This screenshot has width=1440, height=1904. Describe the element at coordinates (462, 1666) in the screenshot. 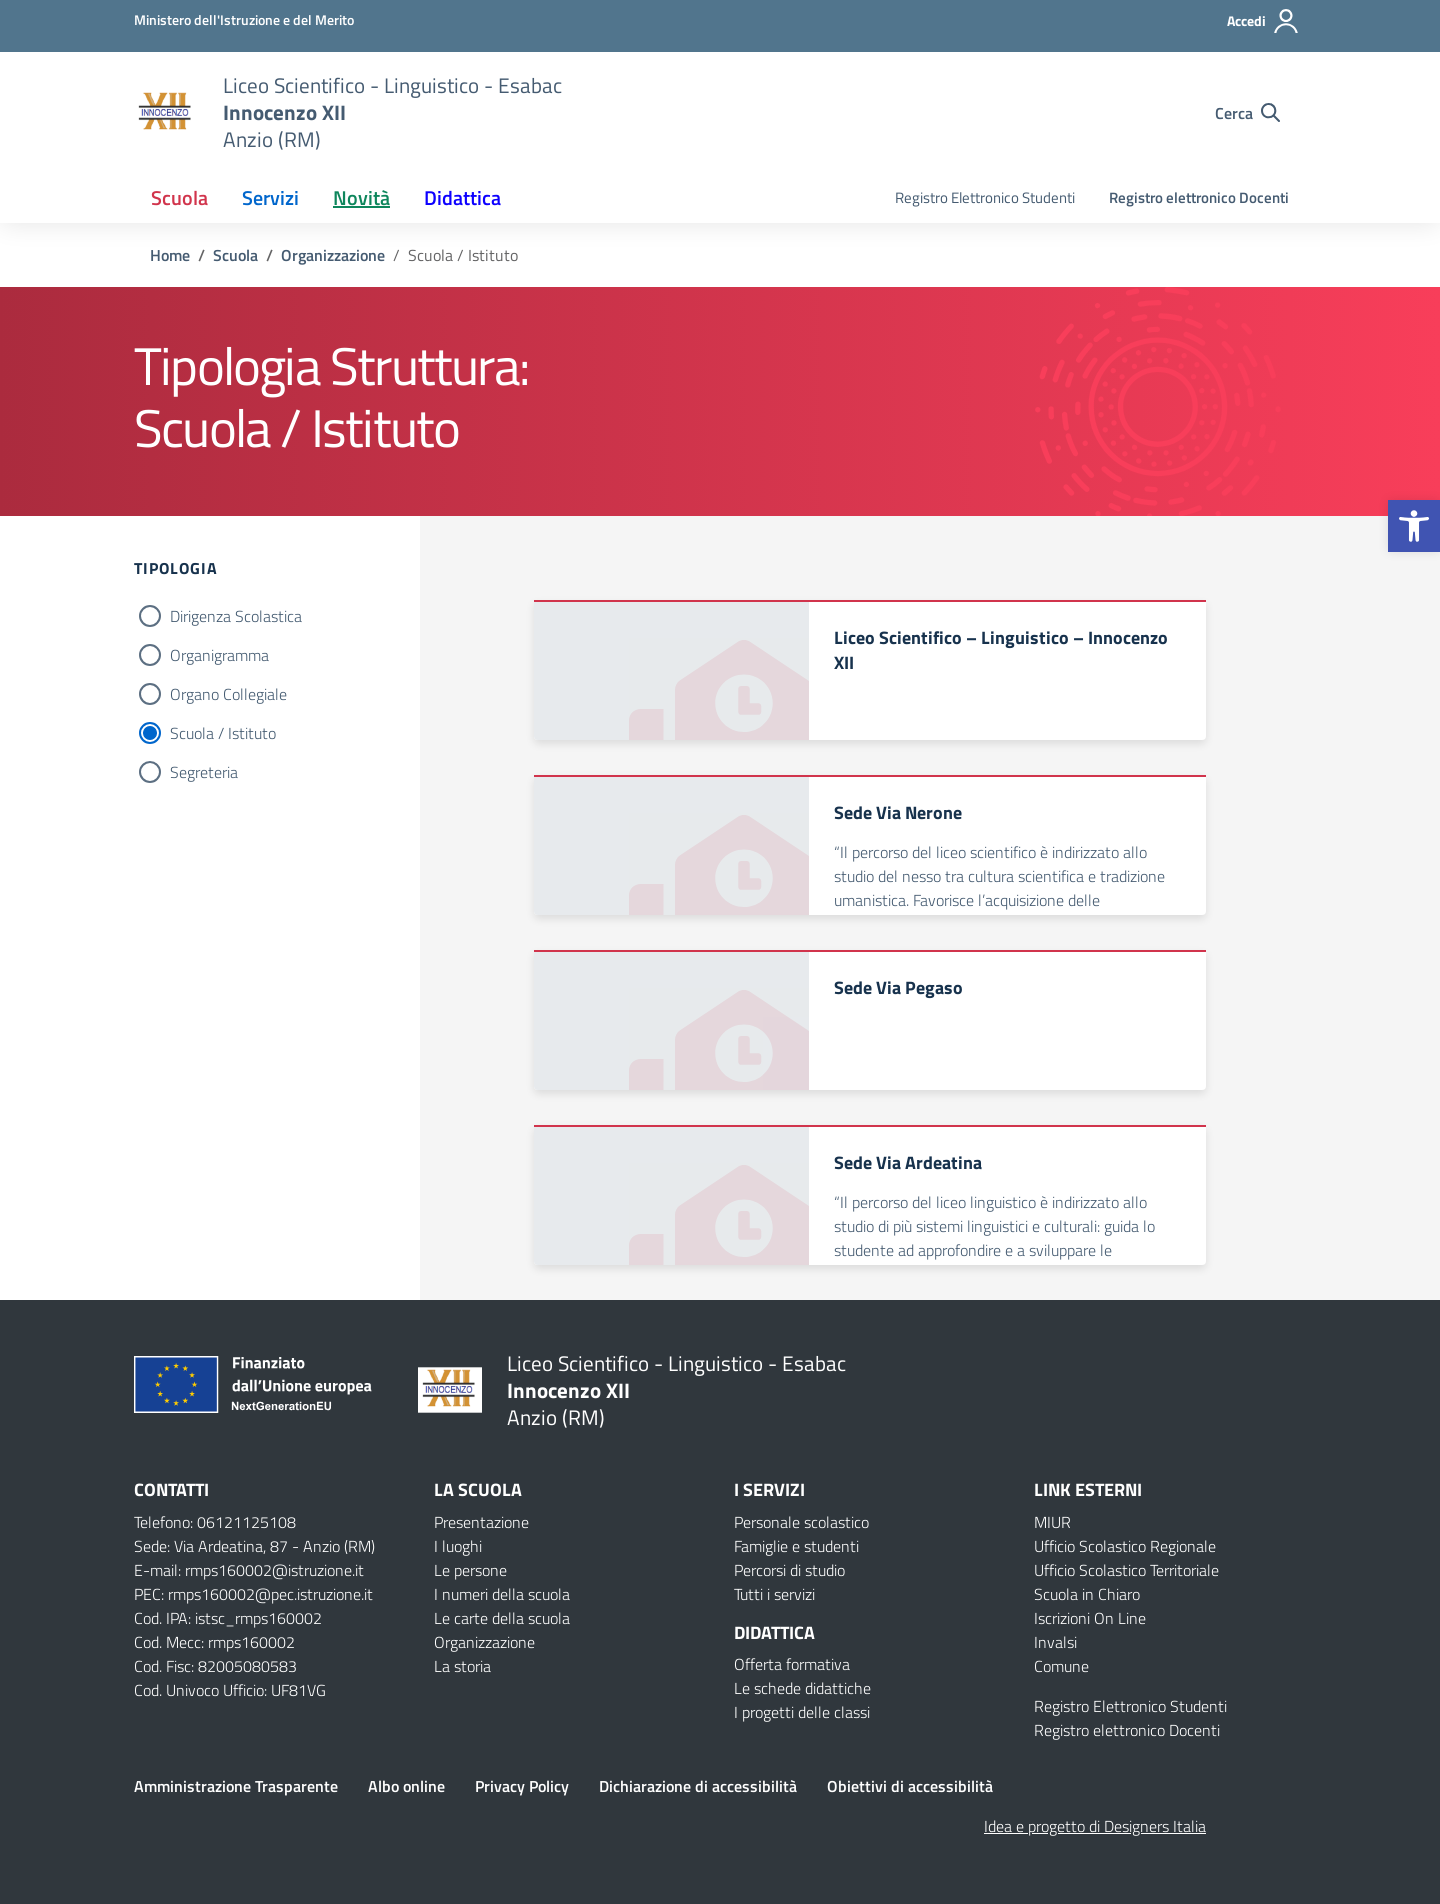

I see `La storia` at that location.